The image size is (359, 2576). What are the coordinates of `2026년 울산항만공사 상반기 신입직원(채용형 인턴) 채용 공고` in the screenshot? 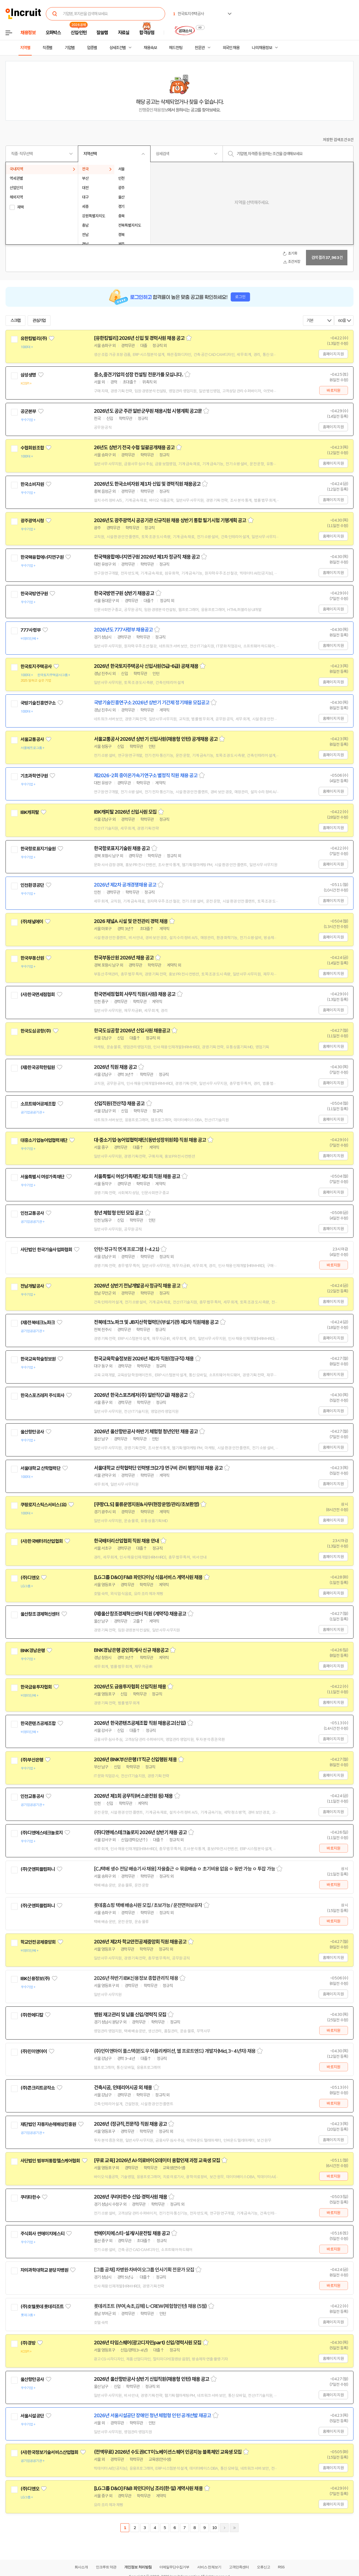 It's located at (151, 2379).